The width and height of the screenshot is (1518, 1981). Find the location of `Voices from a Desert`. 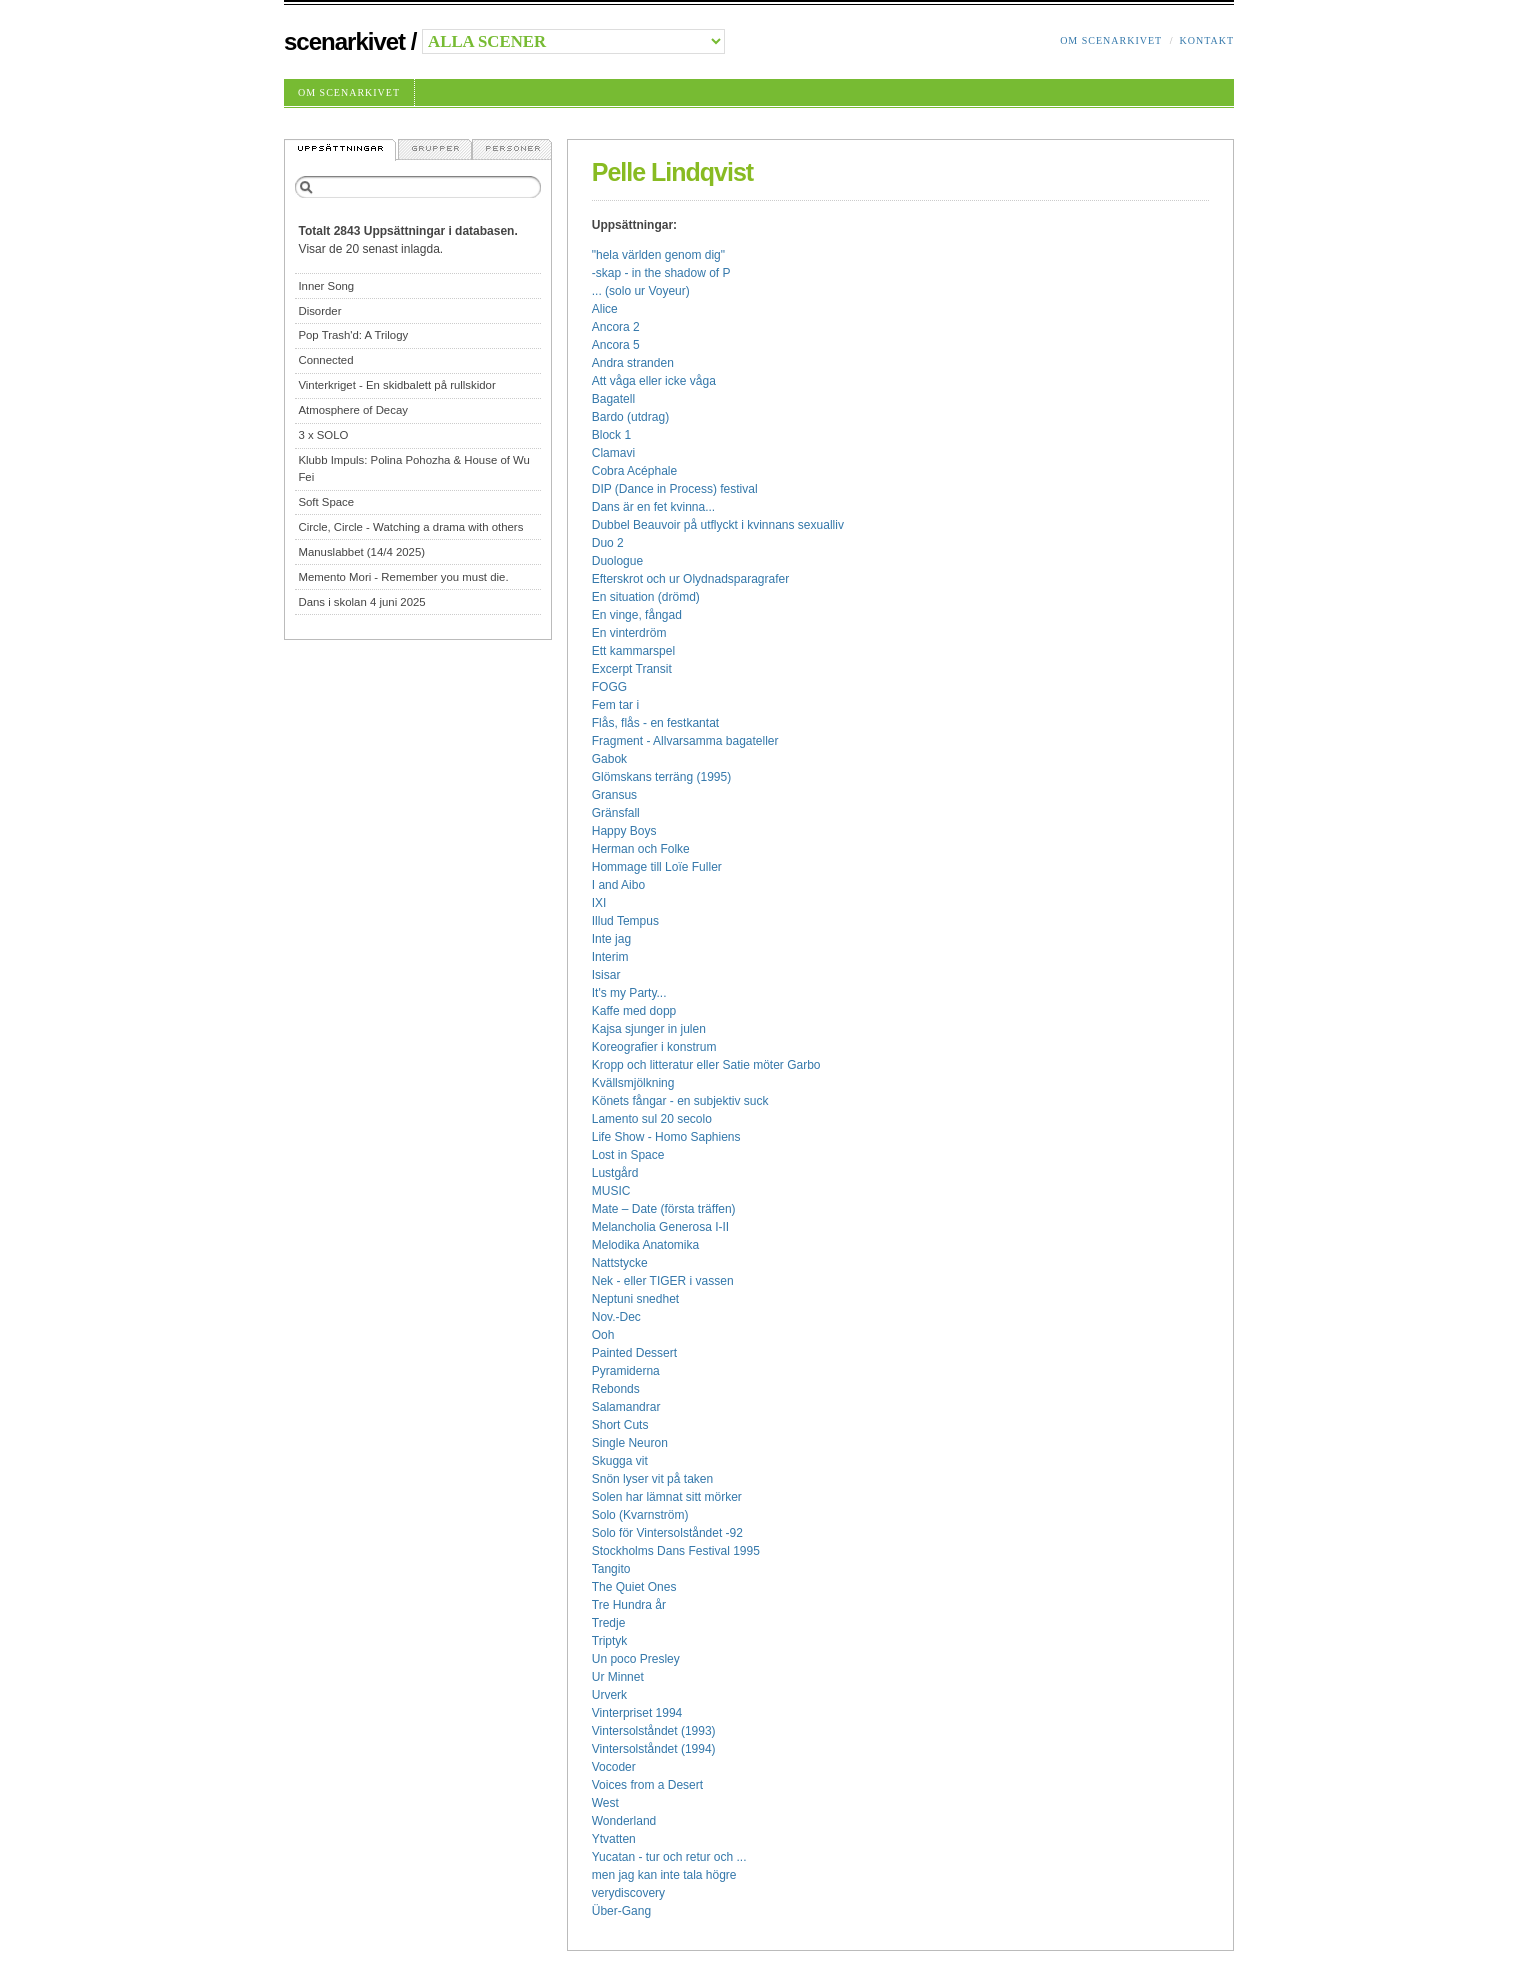

Voices from a Desert is located at coordinates (647, 1785).